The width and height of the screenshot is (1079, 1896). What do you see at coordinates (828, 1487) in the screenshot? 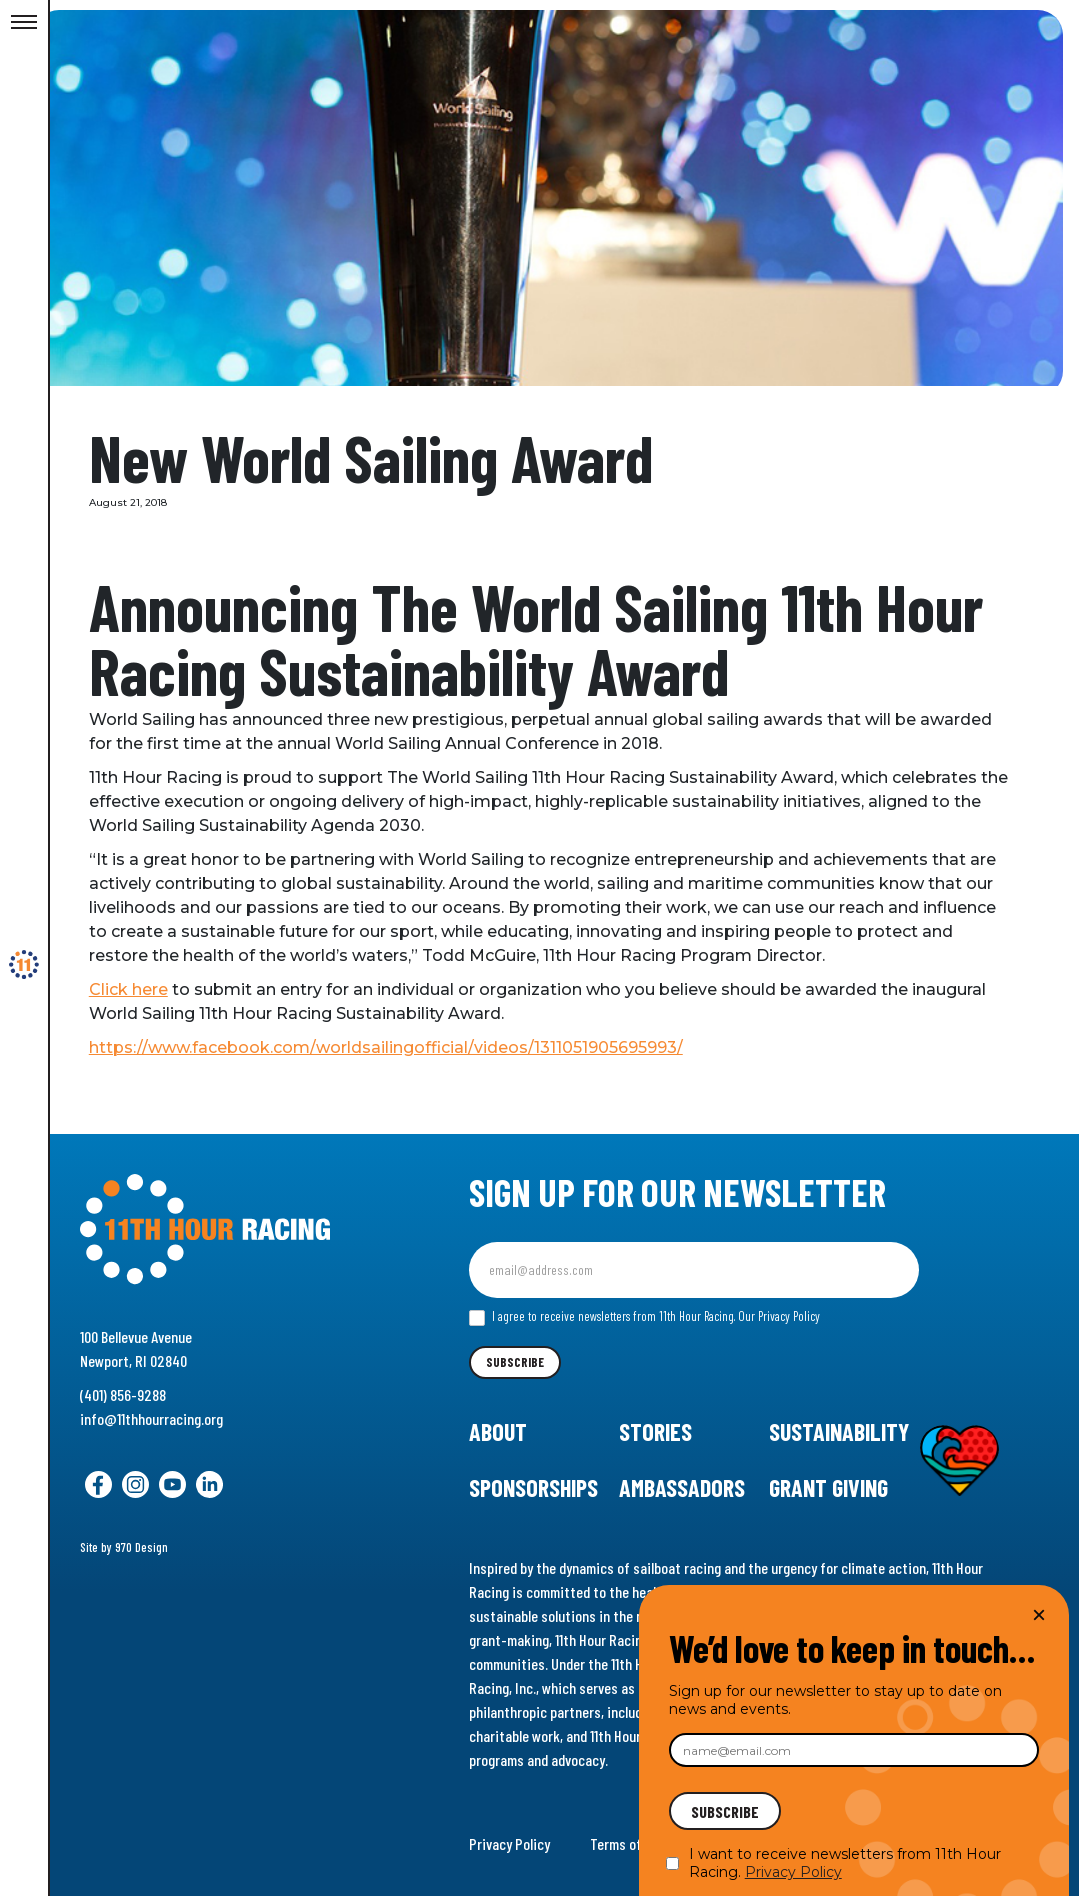
I see `Grant Giving` at bounding box center [828, 1487].